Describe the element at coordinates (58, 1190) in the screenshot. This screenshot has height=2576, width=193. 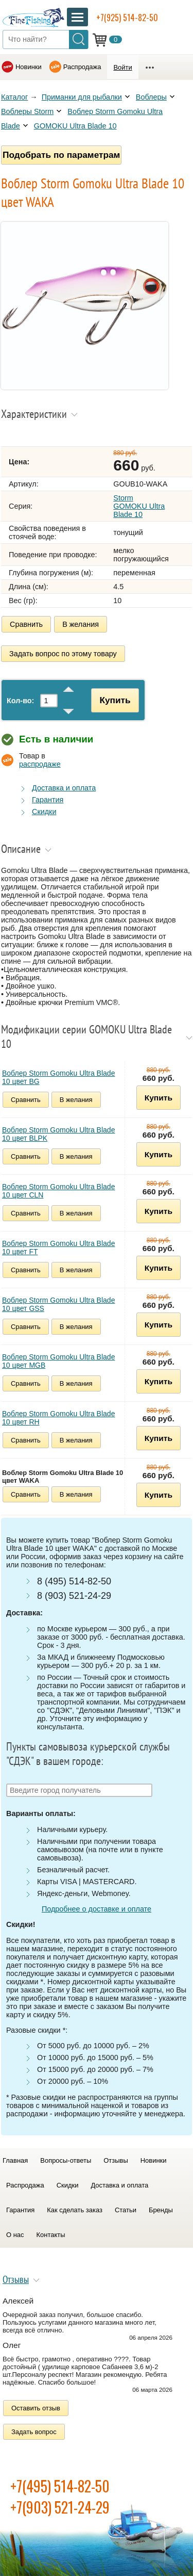
I see `Воблер Storm Gomoku Ultra Blade 10 цвет CLN` at that location.